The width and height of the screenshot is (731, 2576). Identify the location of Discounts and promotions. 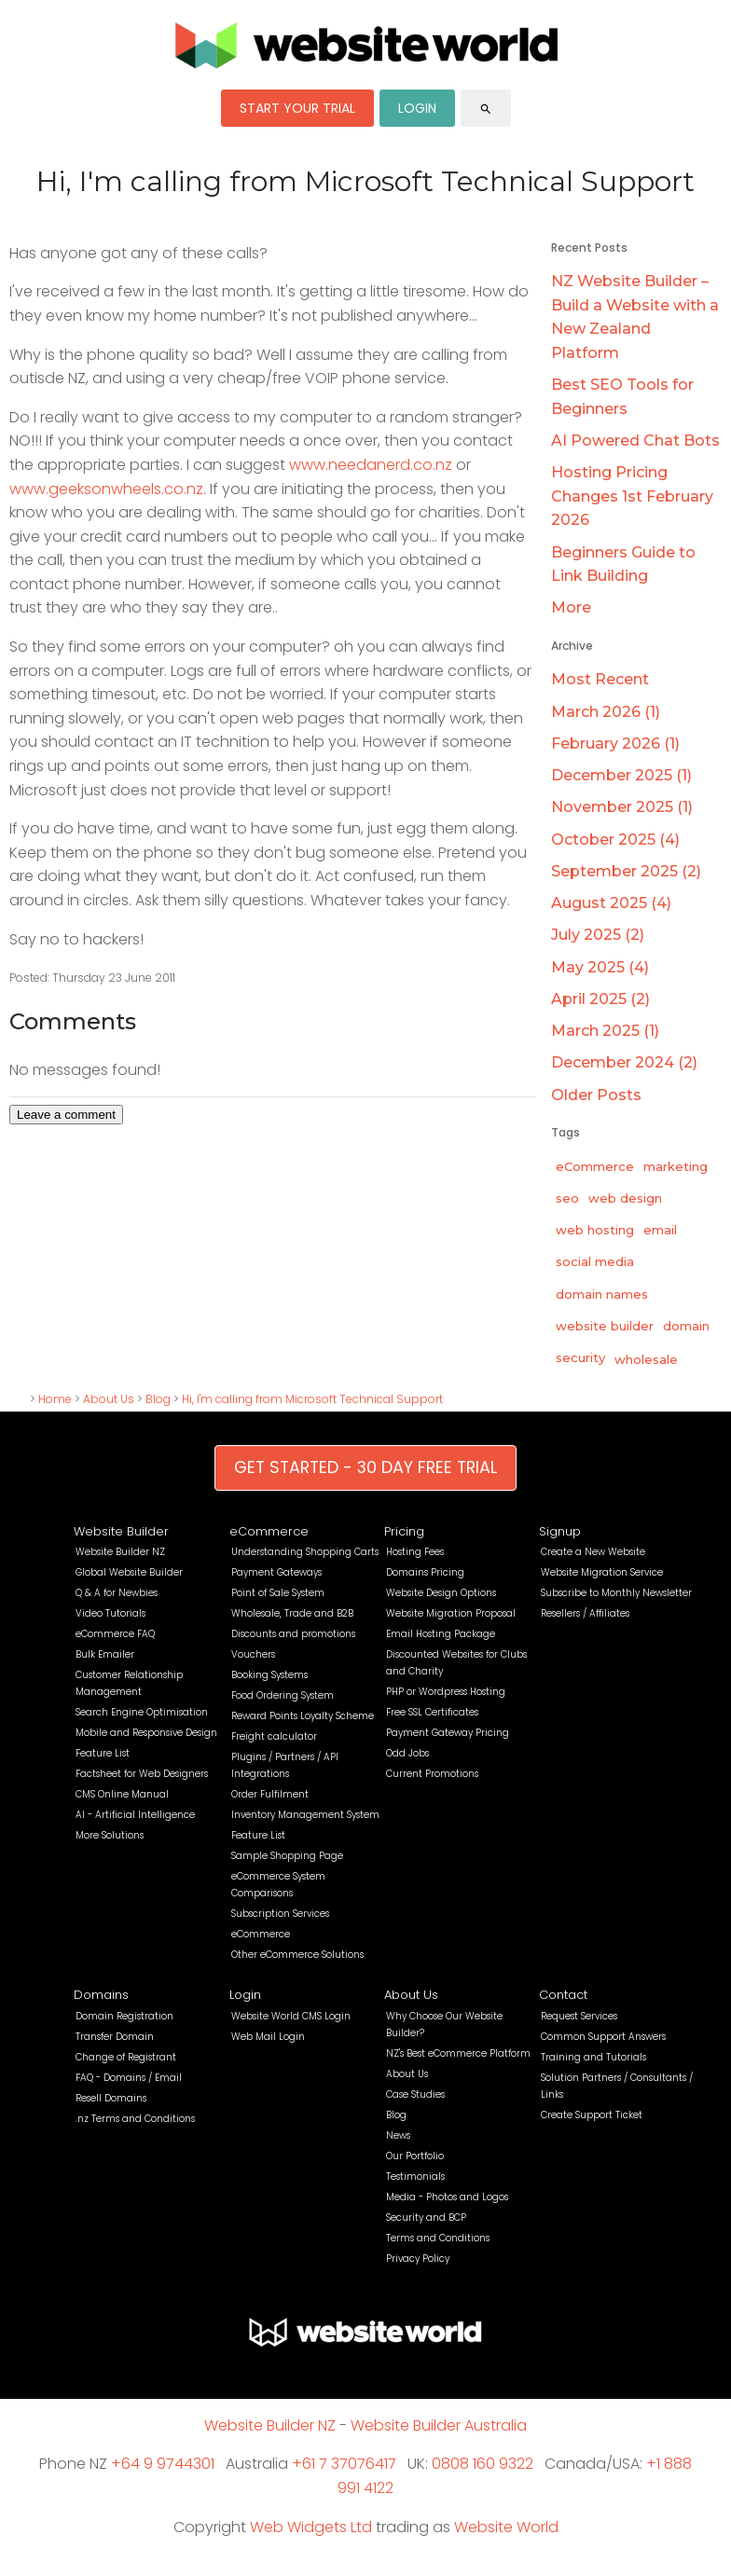
(293, 1634).